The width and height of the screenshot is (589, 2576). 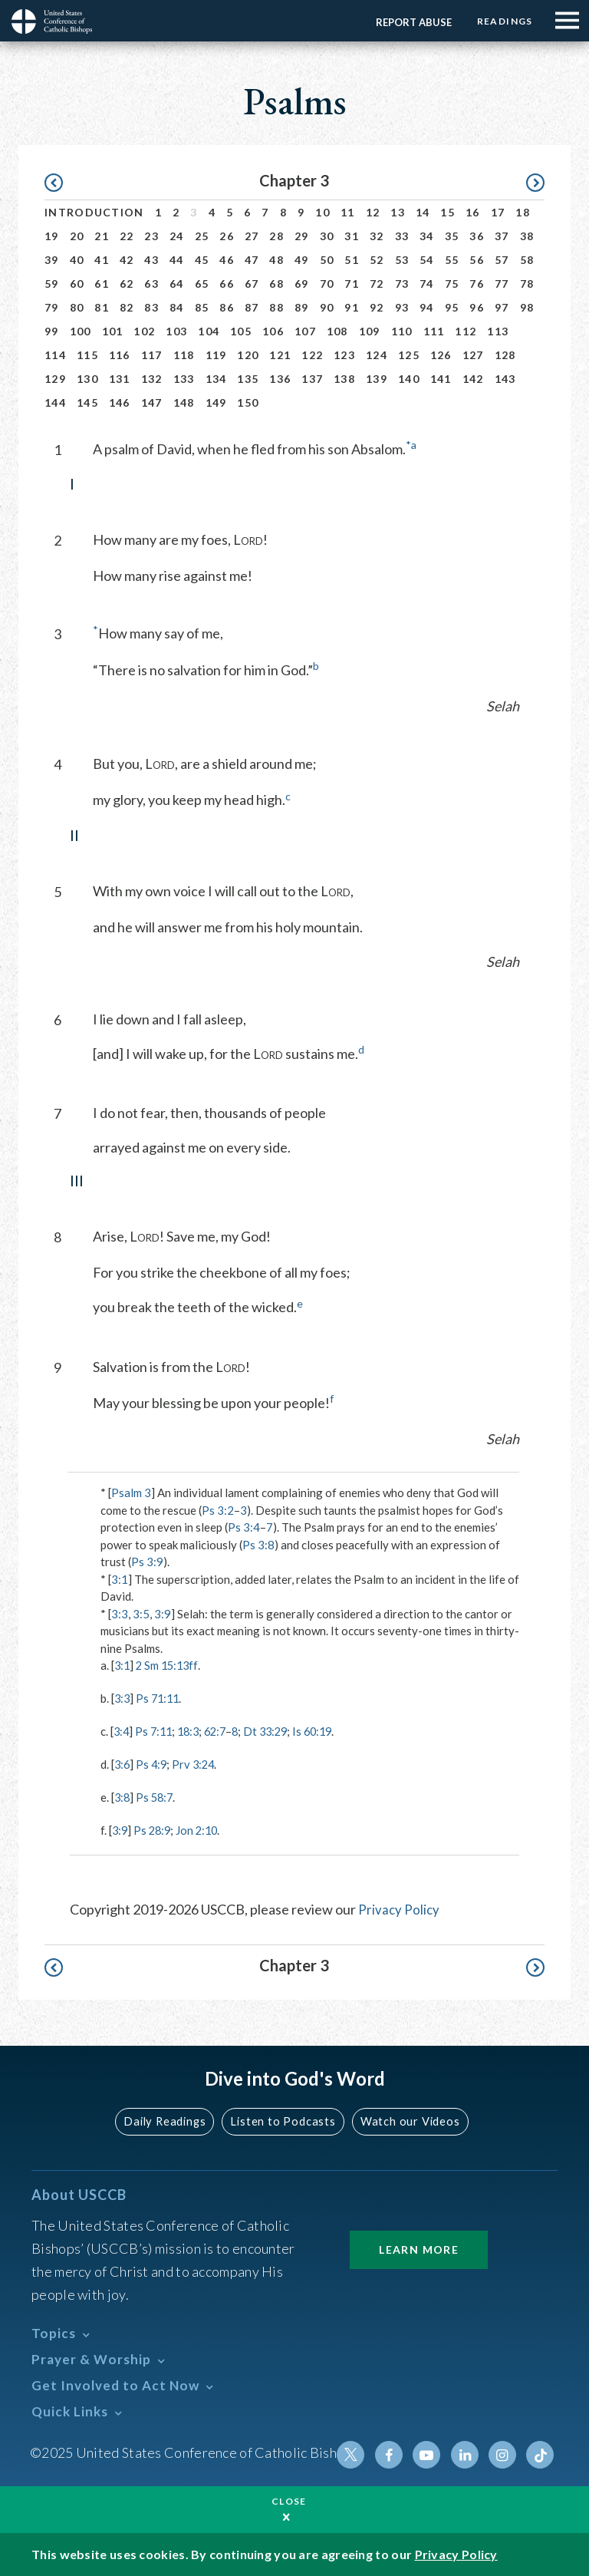 What do you see at coordinates (252, 307) in the screenshot?
I see `87` at bounding box center [252, 307].